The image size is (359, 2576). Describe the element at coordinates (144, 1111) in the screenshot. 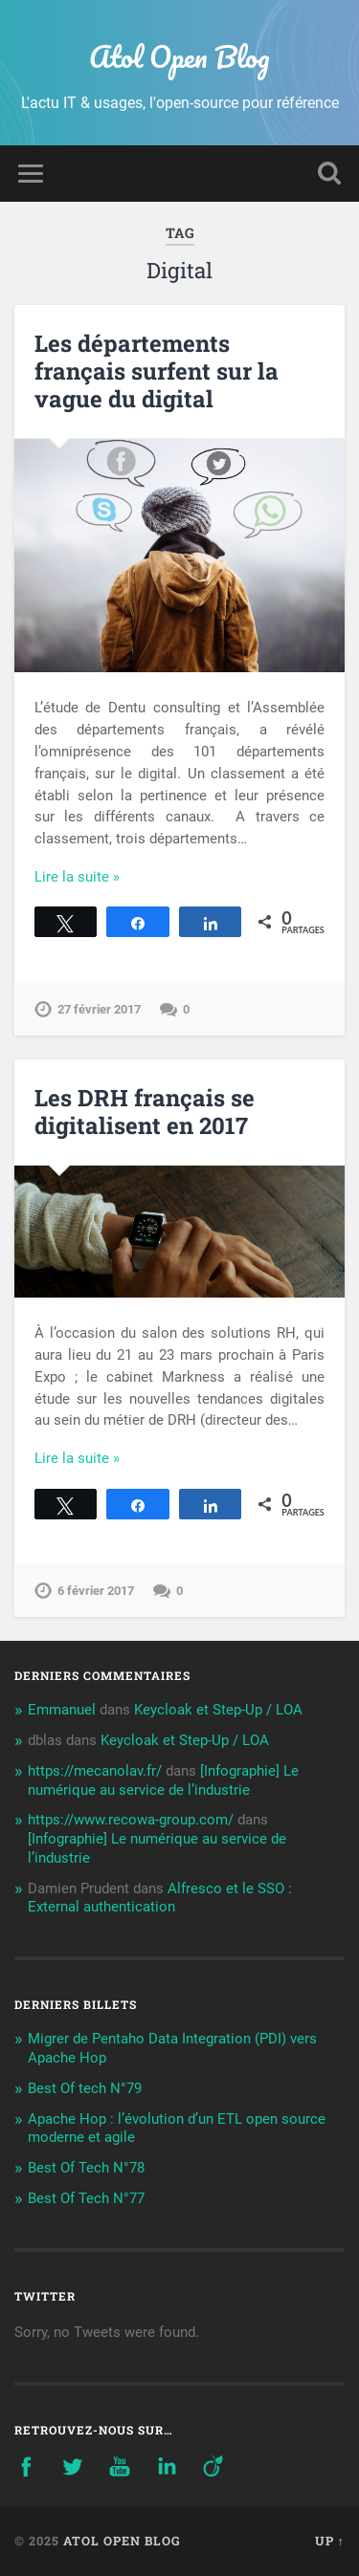

I see `Les DRH français se digitalisent en 2017` at that location.